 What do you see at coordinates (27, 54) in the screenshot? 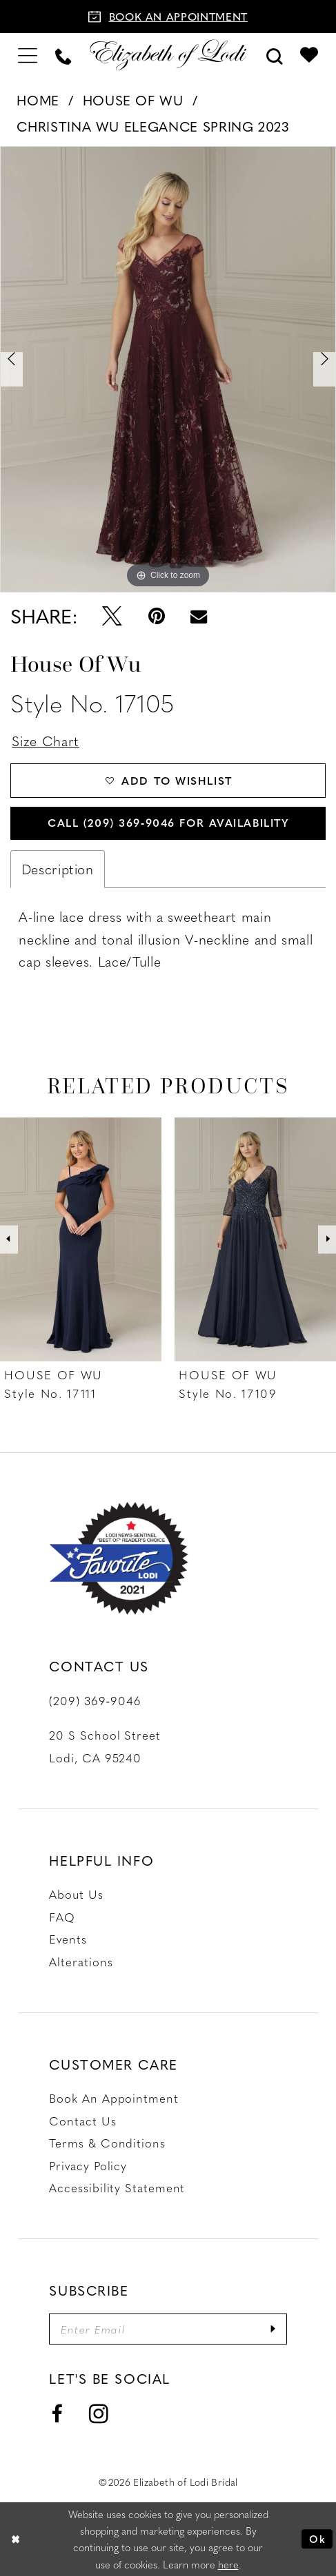
I see `[button]` at bounding box center [27, 54].